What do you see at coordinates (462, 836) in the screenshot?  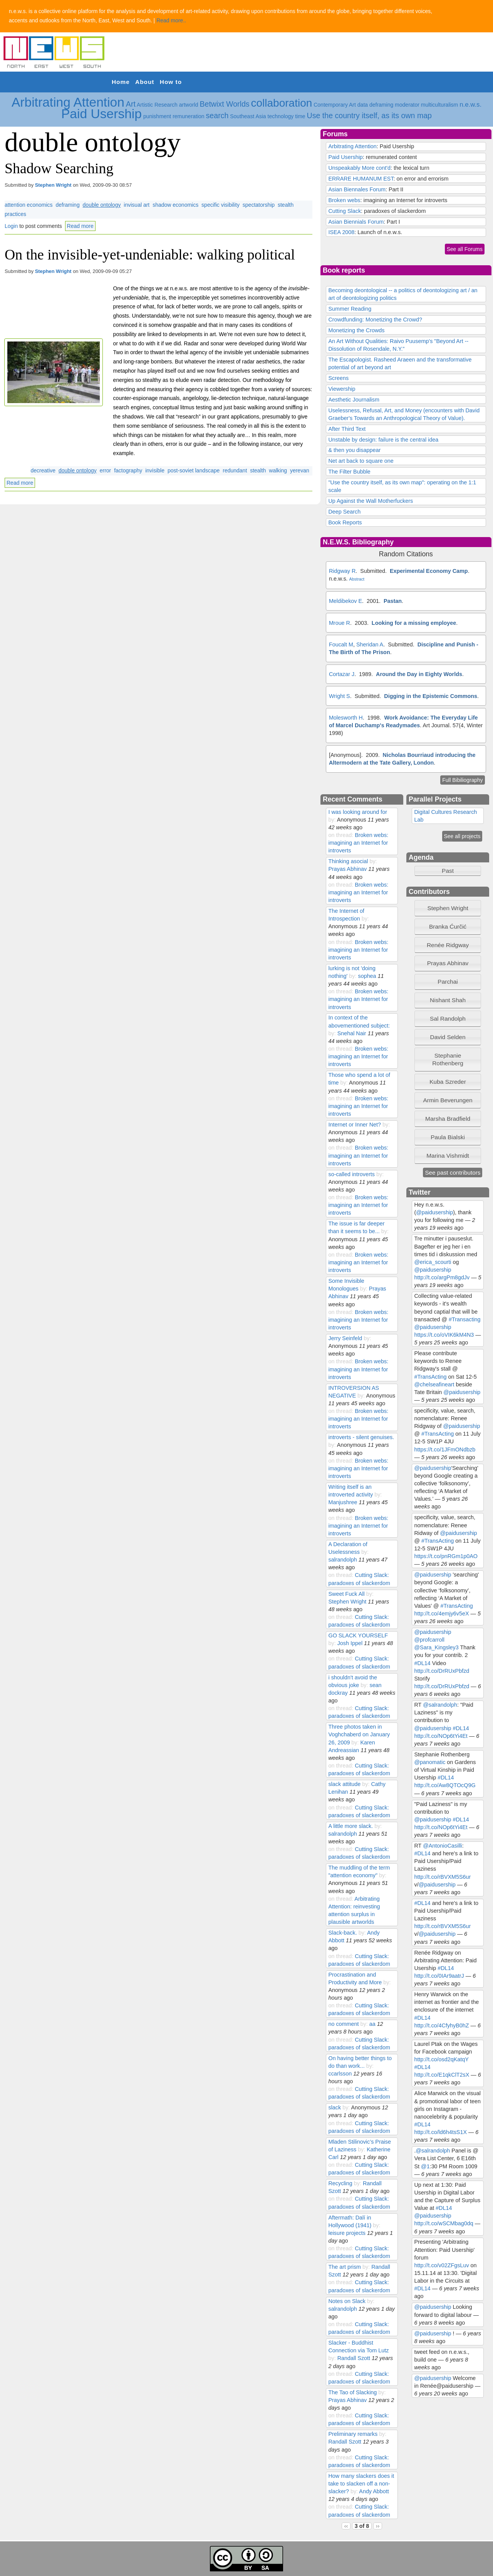 I see `See all projects` at bounding box center [462, 836].